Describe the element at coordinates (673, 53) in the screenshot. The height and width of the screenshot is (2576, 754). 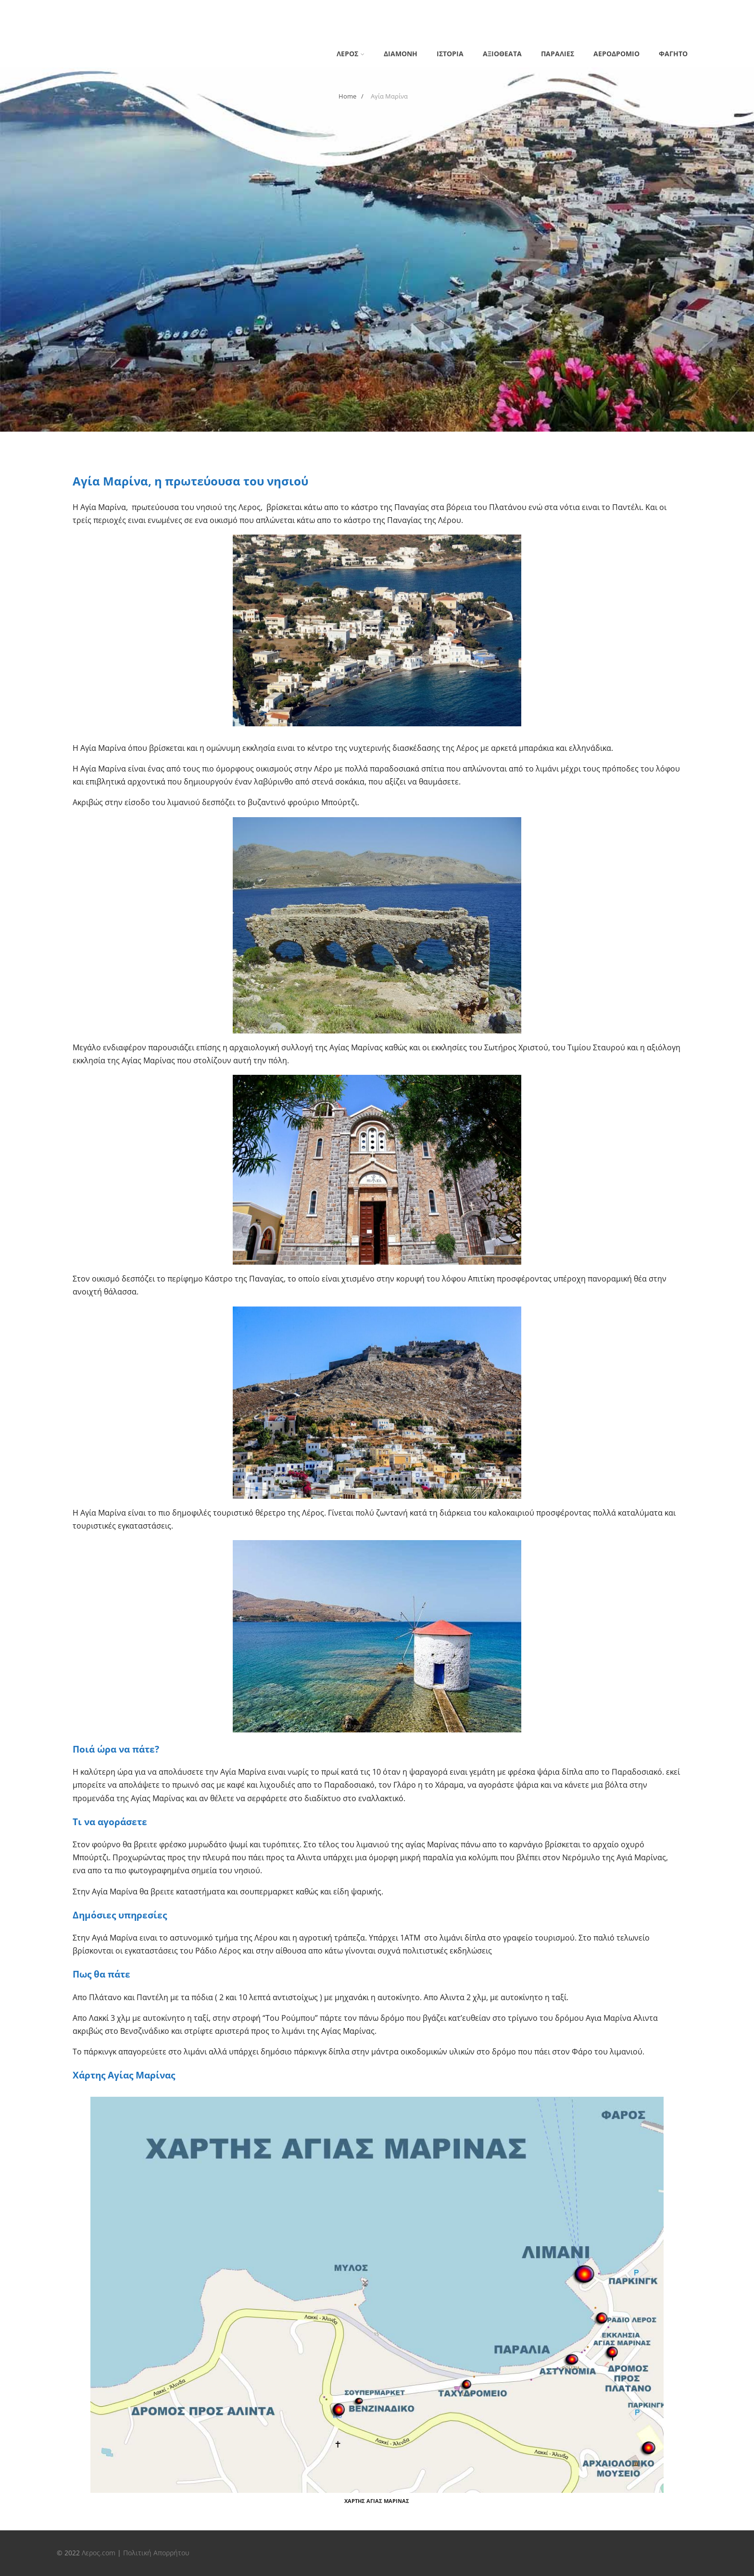
I see `Φαγητό` at that location.